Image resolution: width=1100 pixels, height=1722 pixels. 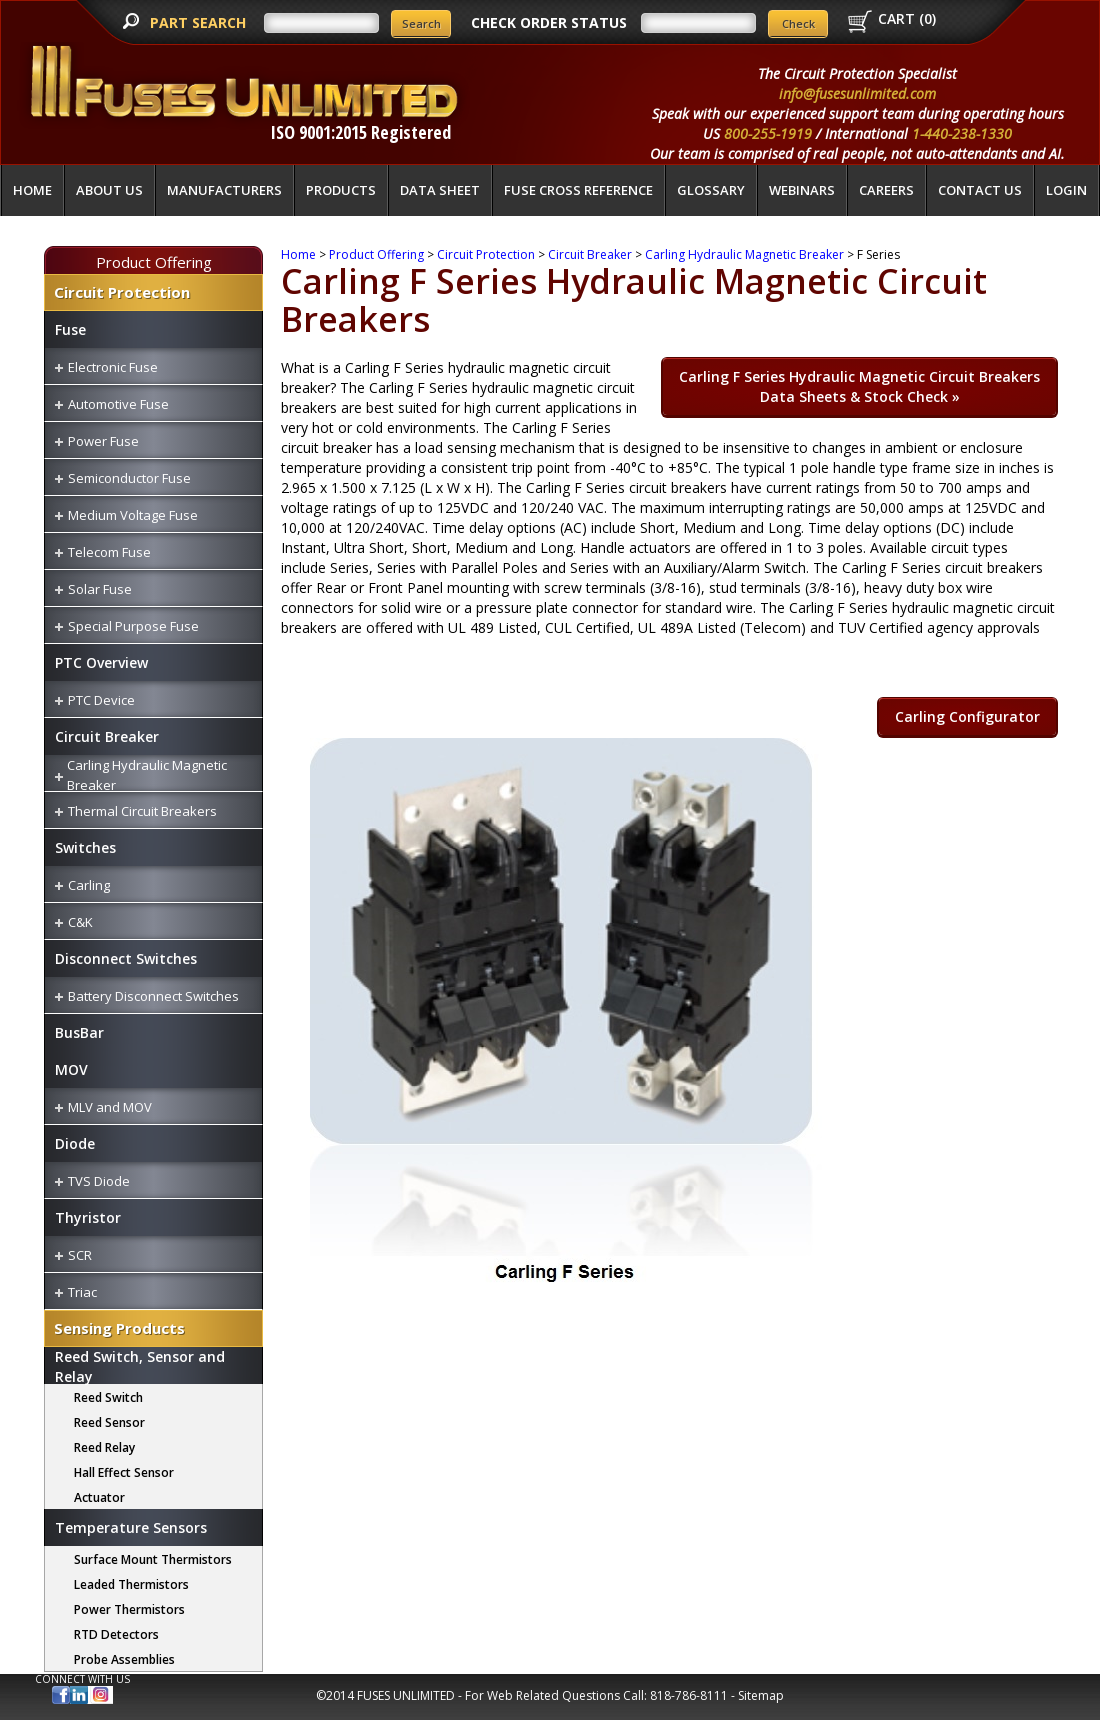 What do you see at coordinates (886, 190) in the screenshot?
I see `Careers` at bounding box center [886, 190].